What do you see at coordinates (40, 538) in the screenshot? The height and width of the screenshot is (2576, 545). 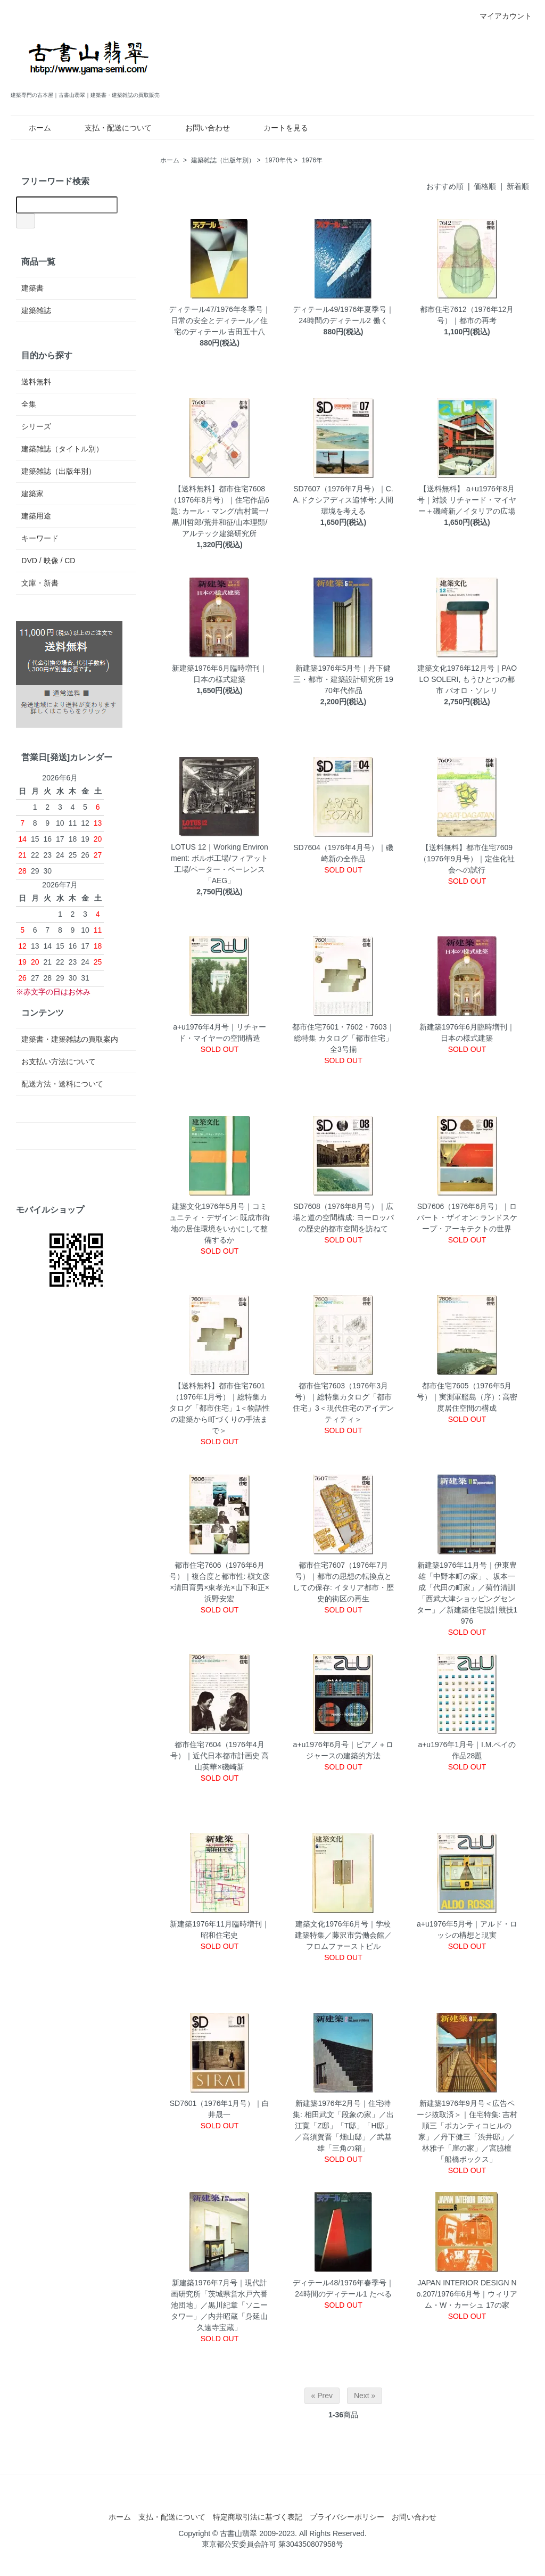 I see `キーワード` at bounding box center [40, 538].